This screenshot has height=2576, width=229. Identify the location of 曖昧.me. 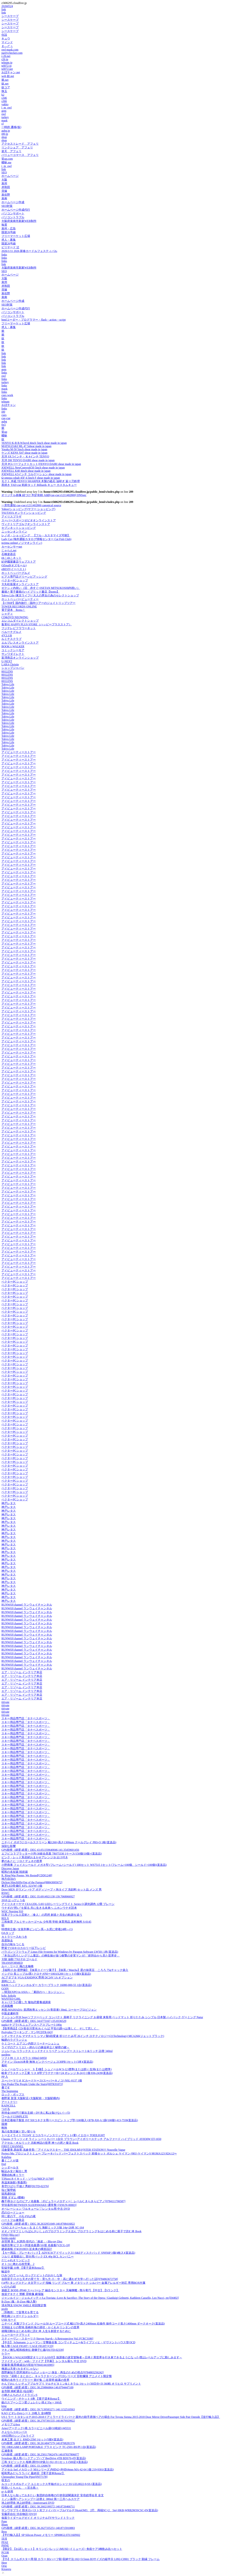
(6, 162).